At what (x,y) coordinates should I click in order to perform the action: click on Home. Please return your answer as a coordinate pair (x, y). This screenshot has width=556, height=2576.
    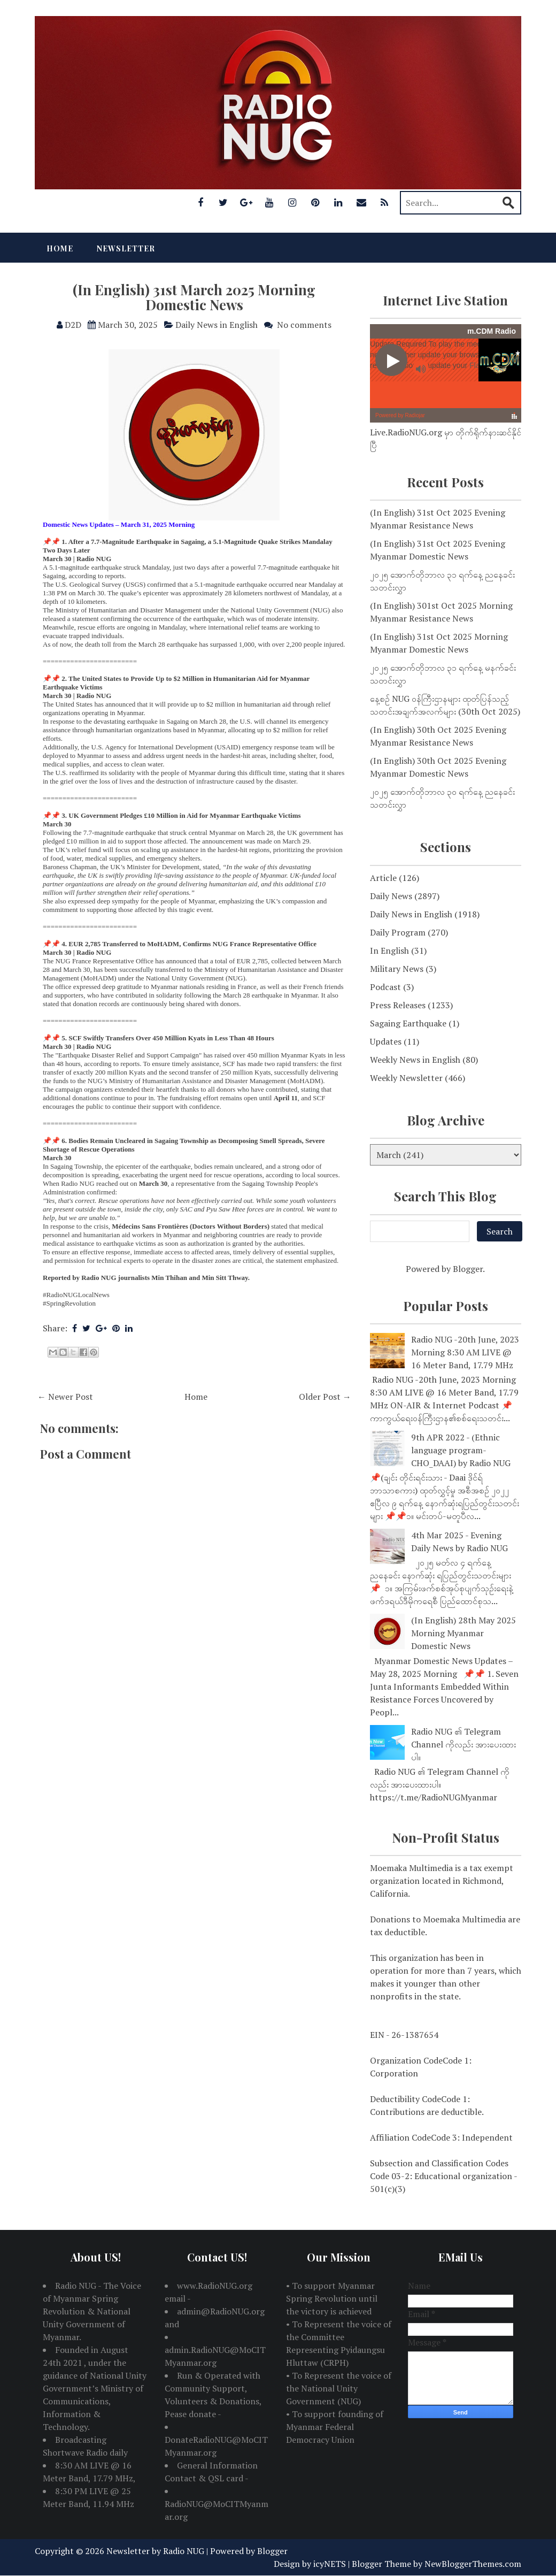
    Looking at the image, I should click on (60, 248).